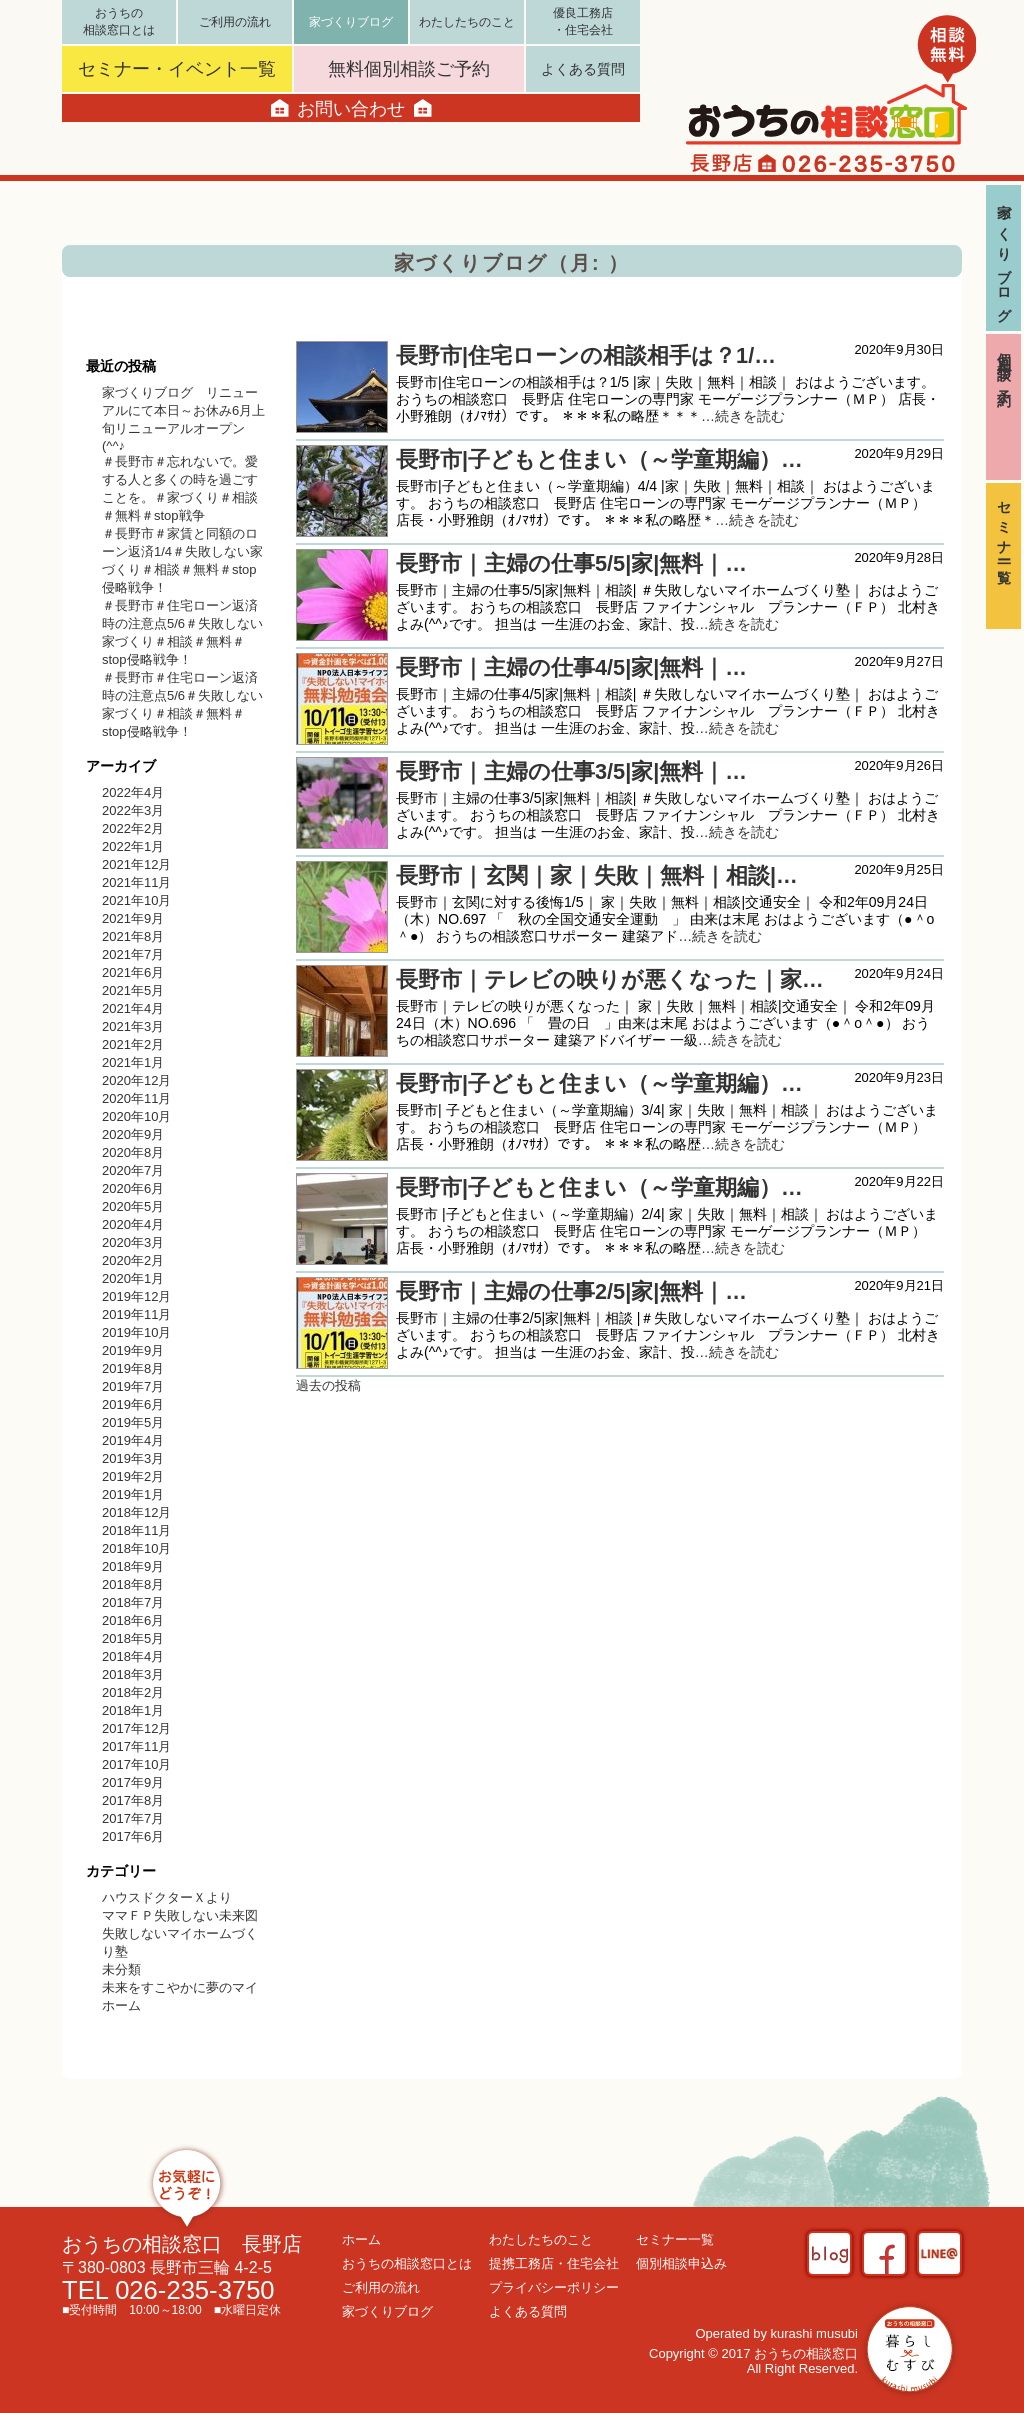 The width and height of the screenshot is (1024, 2413). What do you see at coordinates (133, 1134) in the screenshot?
I see `2020年9月` at bounding box center [133, 1134].